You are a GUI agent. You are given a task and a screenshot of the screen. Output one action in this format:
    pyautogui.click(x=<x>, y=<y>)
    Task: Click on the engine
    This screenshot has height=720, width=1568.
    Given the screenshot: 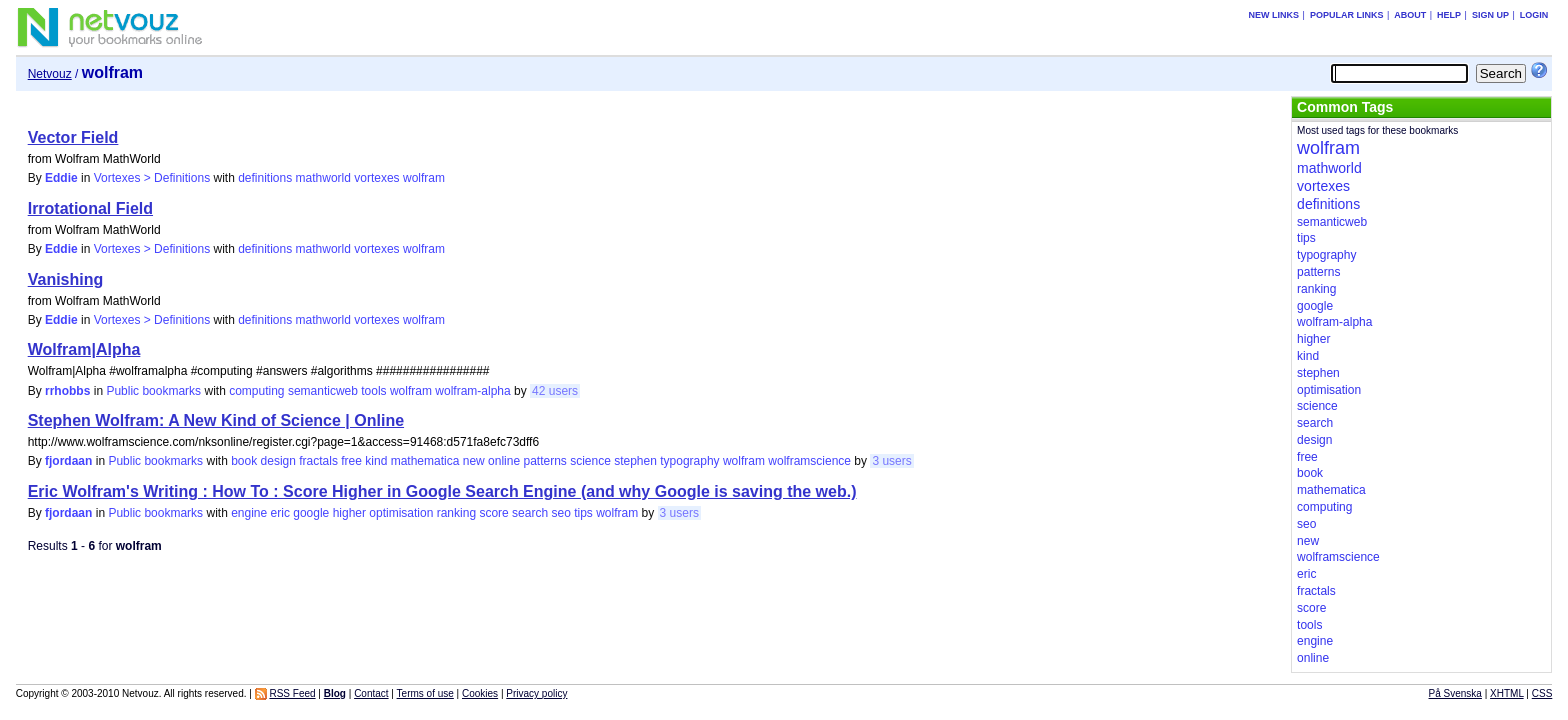 What is the action you would take?
    pyautogui.click(x=249, y=513)
    